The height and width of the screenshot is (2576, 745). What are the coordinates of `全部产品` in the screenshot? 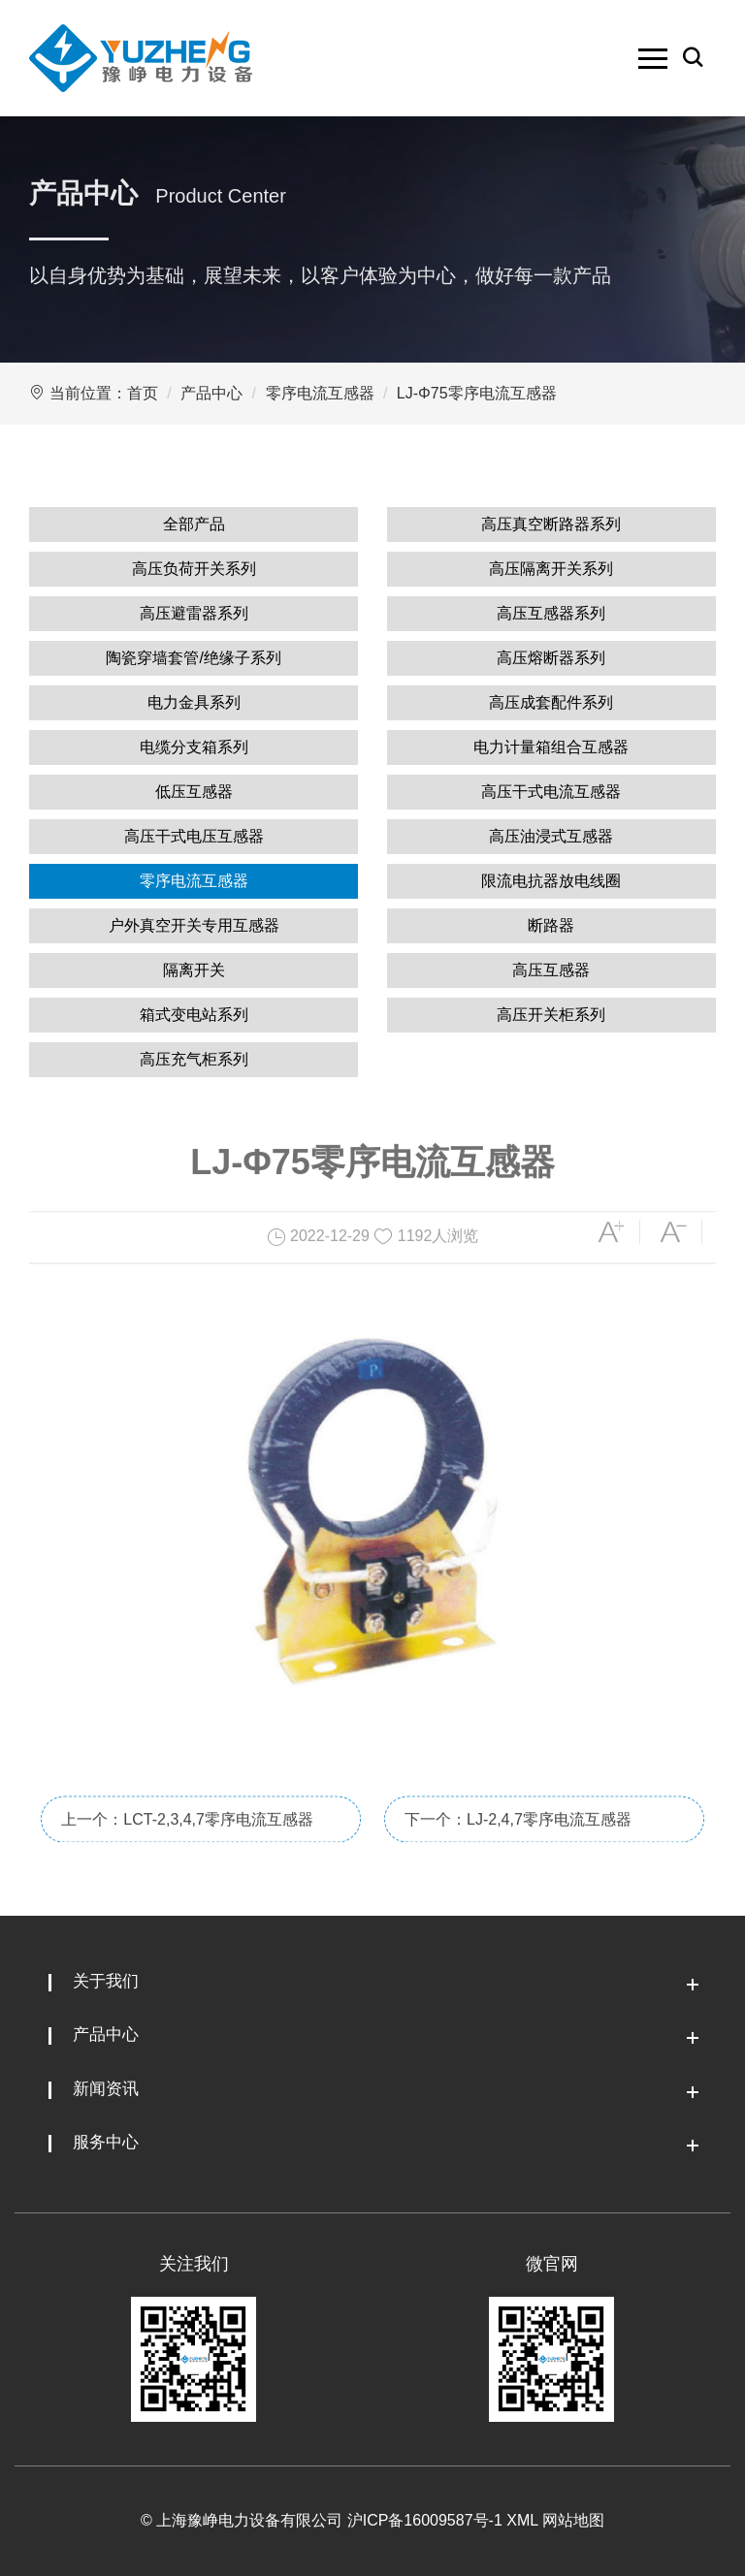 It's located at (194, 524).